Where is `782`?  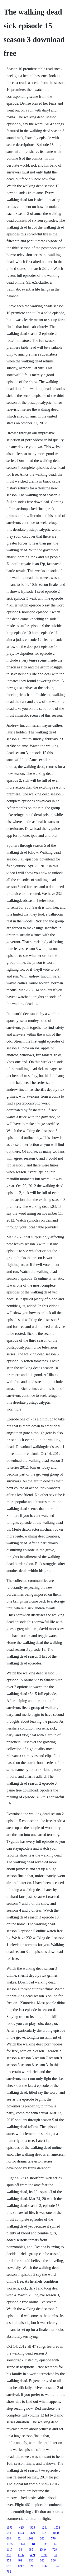 782 is located at coordinates (9, 2571).